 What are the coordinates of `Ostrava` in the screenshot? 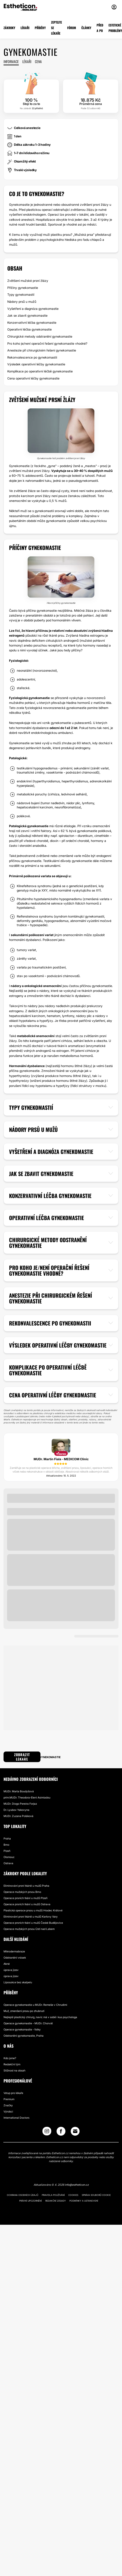 It's located at (8, 1863).